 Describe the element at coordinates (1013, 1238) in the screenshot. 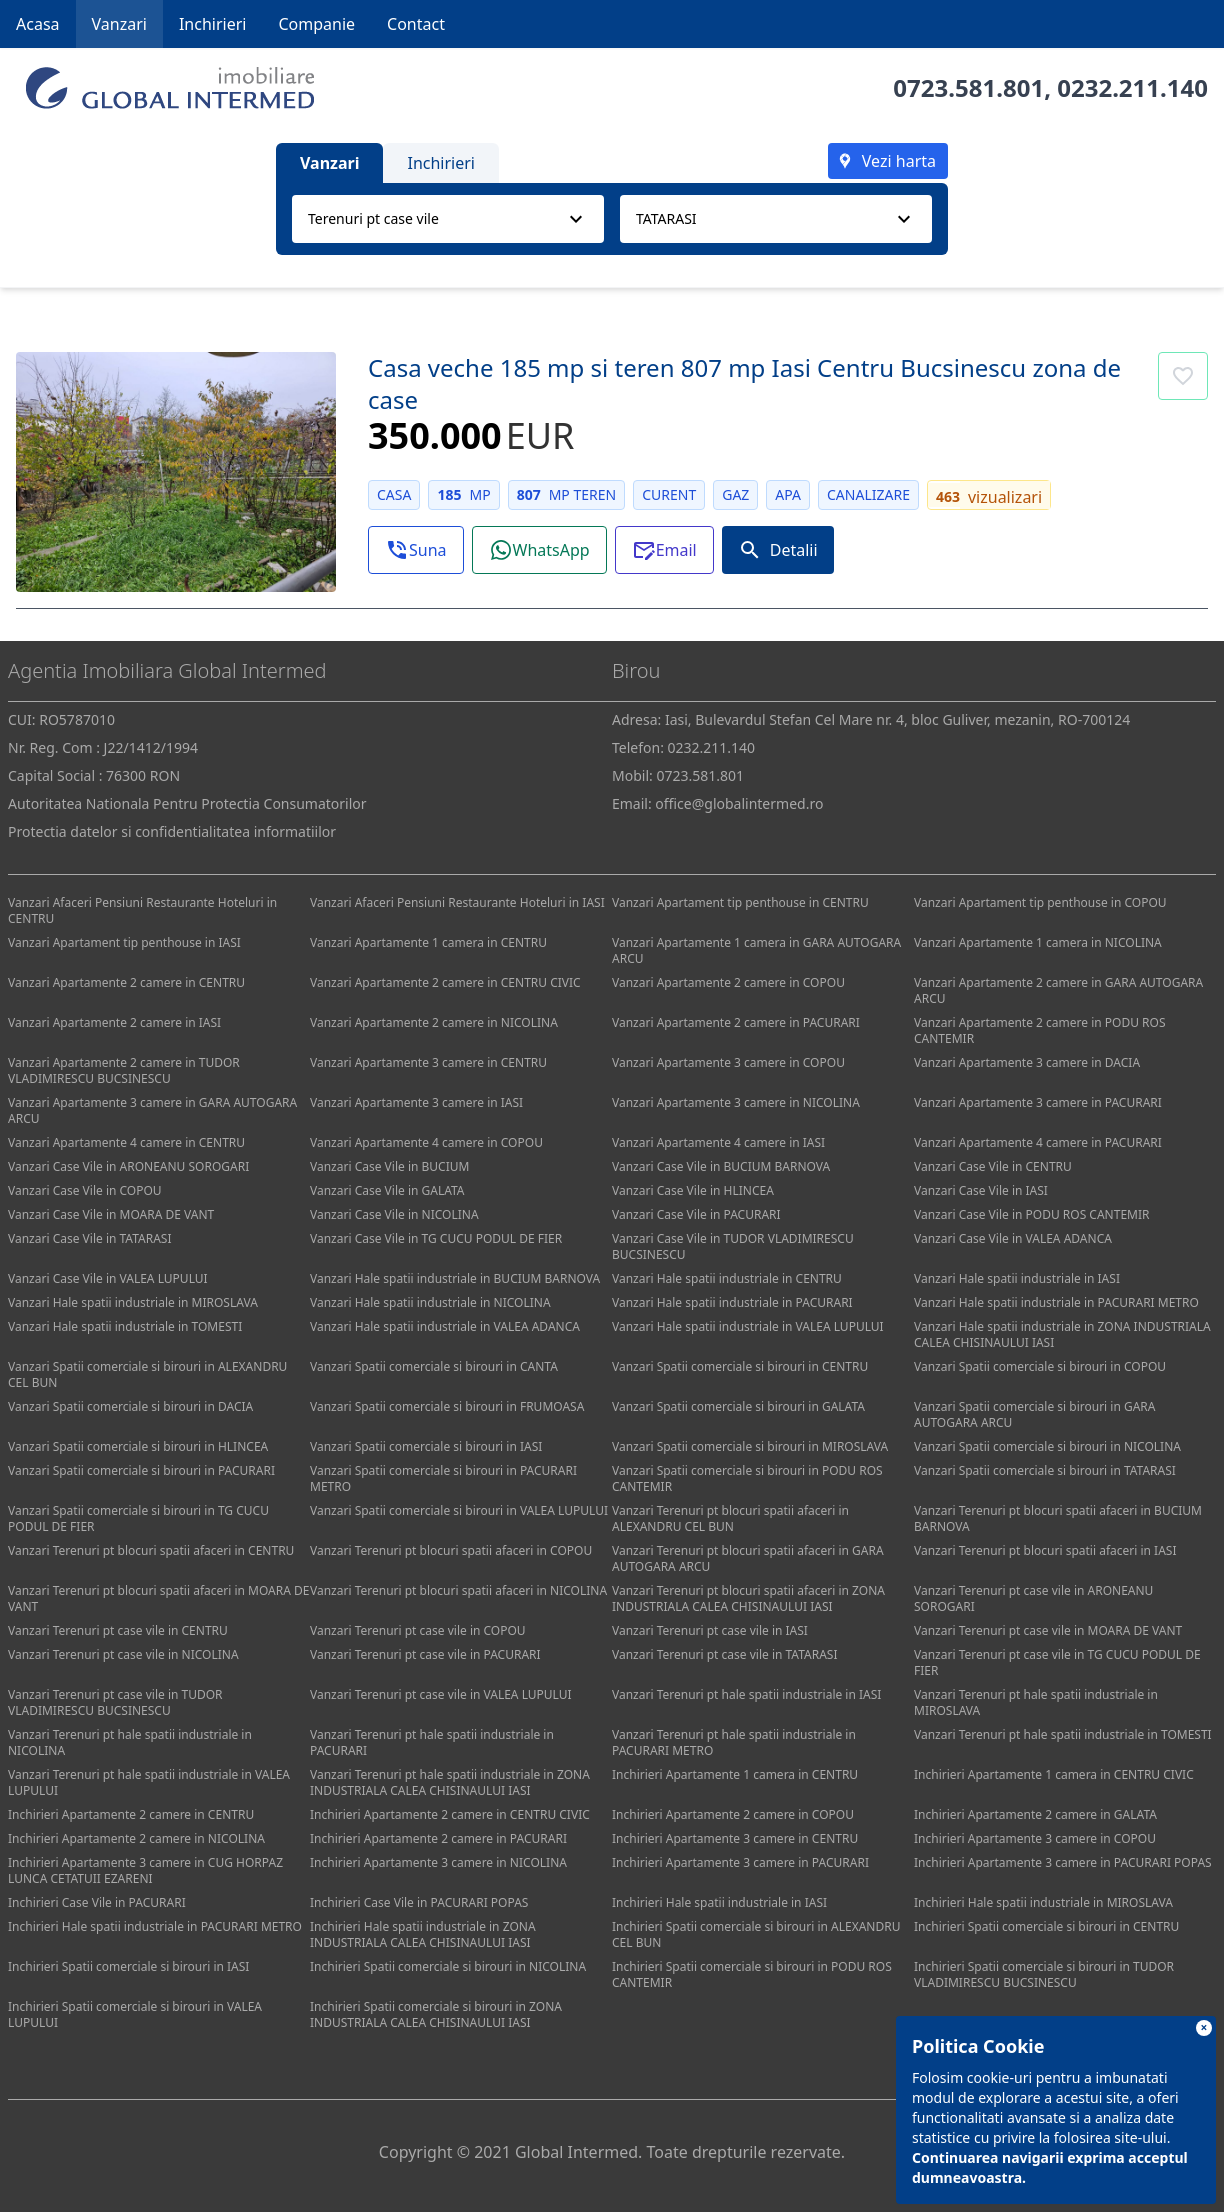

I see `Vanzari Case Vile in VALEA ADANCA` at that location.